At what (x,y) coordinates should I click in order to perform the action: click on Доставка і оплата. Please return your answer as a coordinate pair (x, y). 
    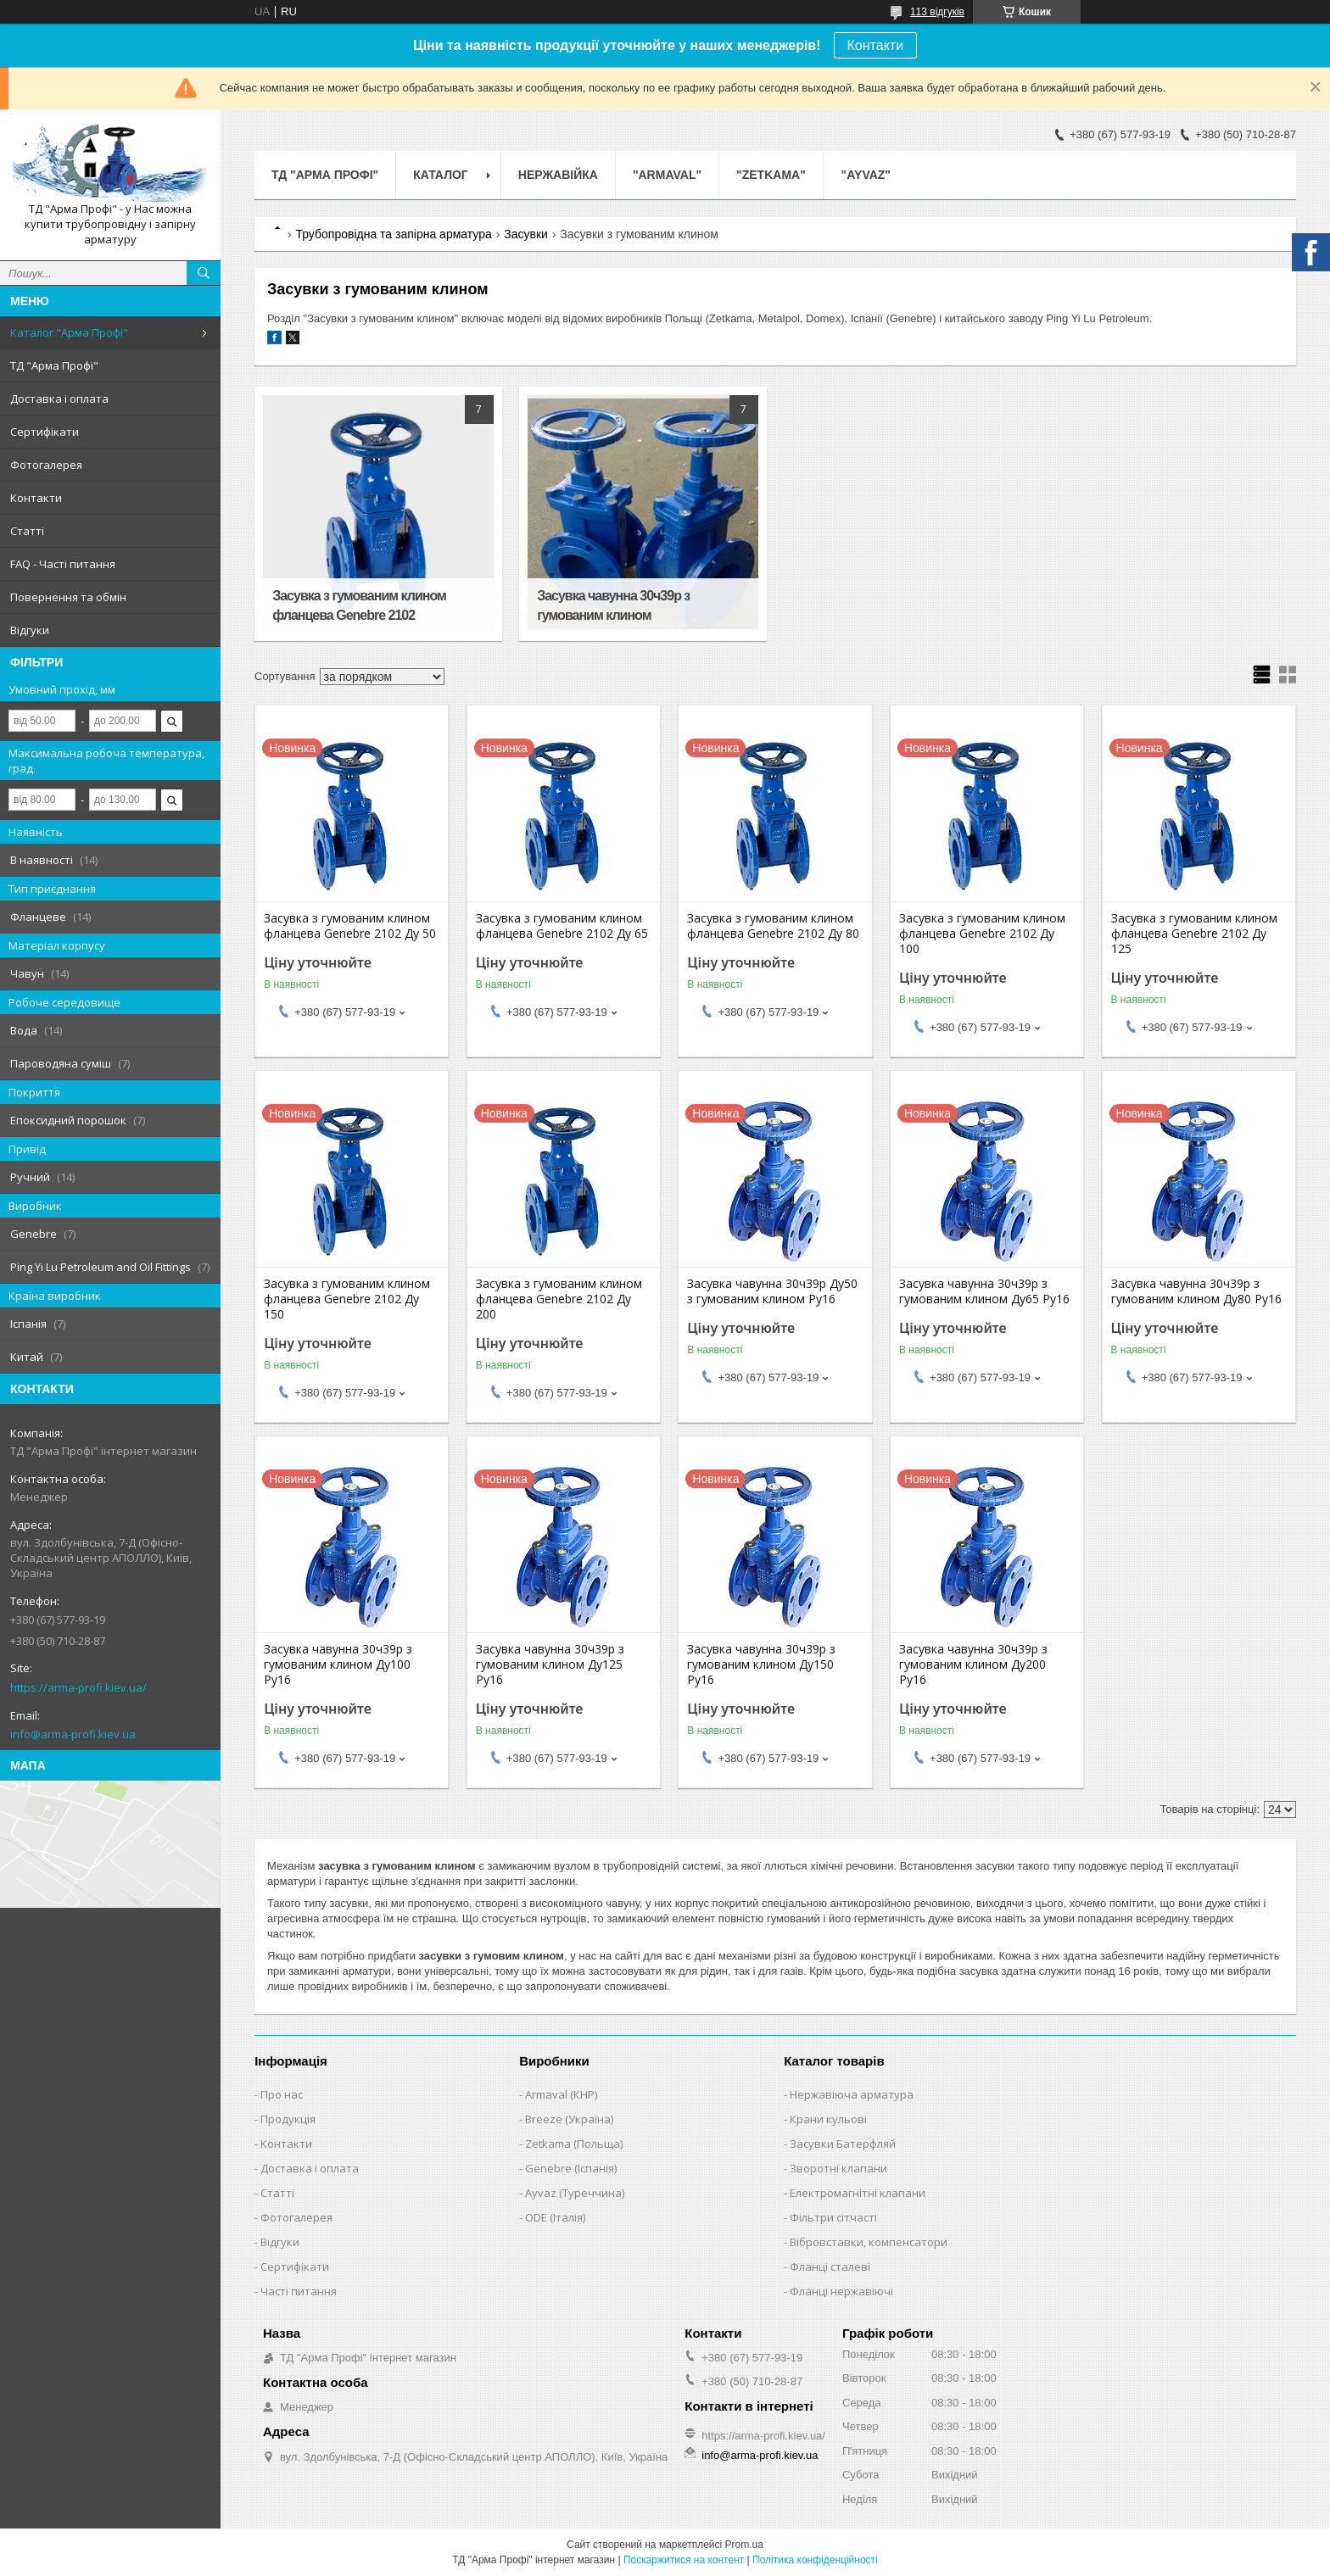
    Looking at the image, I should click on (59, 398).